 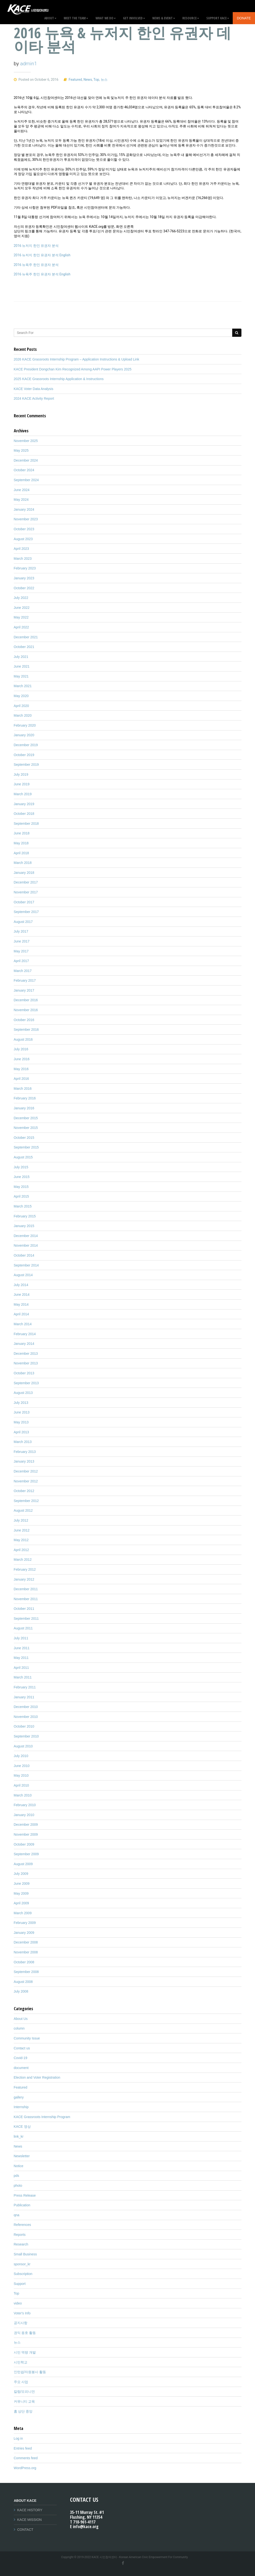 What do you see at coordinates (42, 2117) in the screenshot?
I see `KACE Grassroots Internship Program` at bounding box center [42, 2117].